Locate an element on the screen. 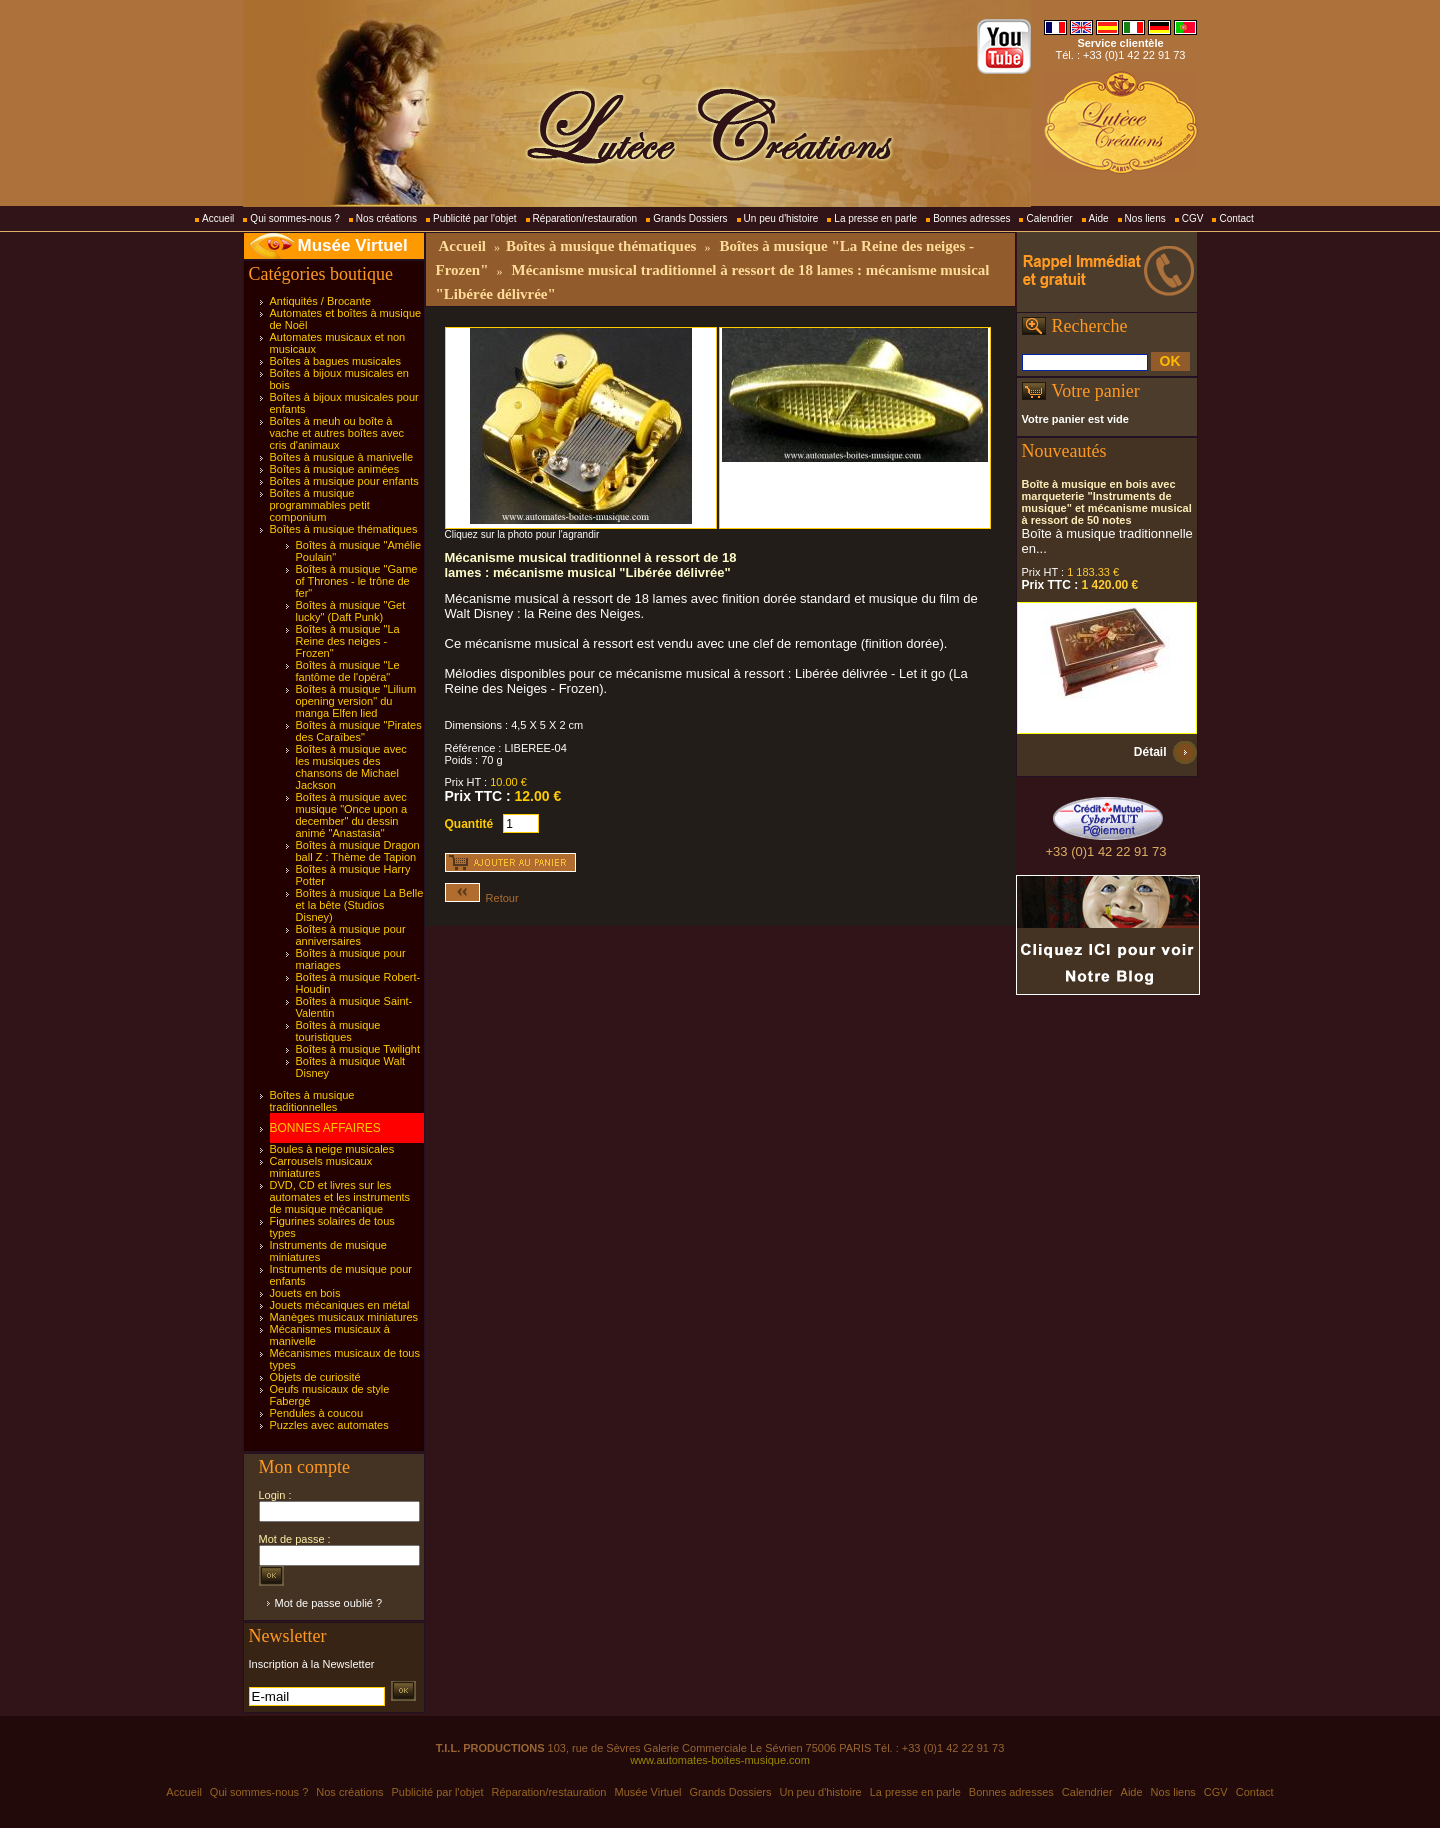 This screenshot has width=1440, height=1828. Boîtes à musique pour enfants is located at coordinates (344, 481).